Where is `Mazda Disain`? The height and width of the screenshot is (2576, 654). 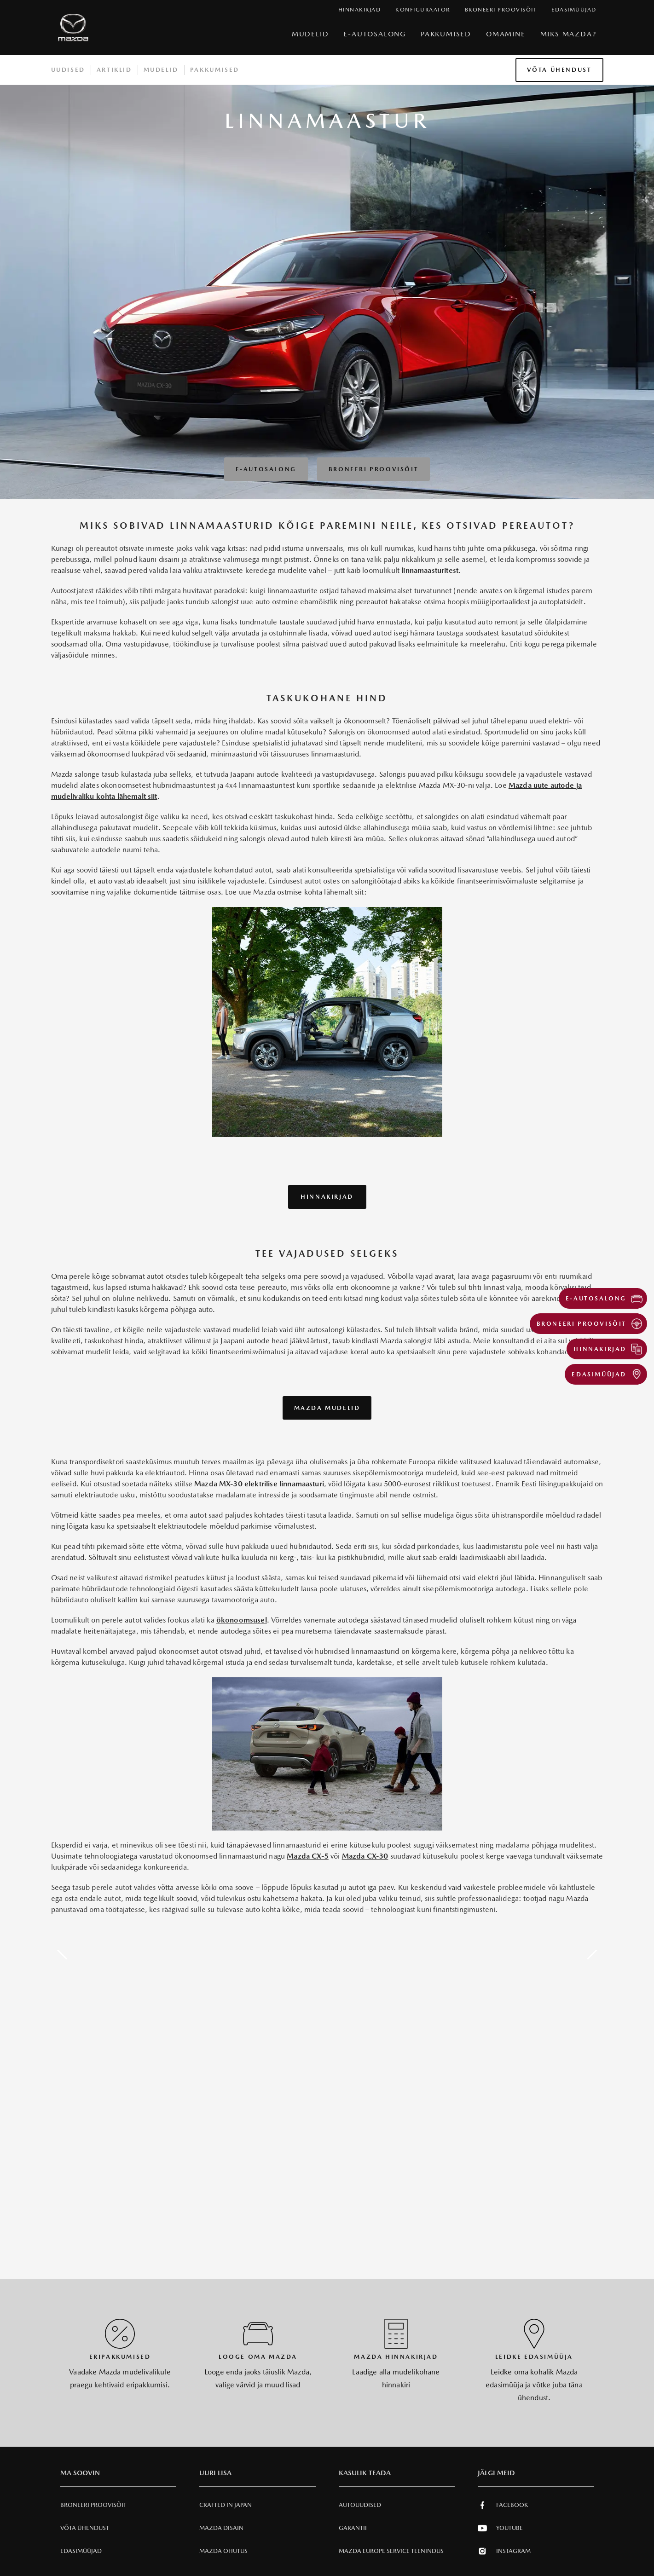 Mazda Disain is located at coordinates (221, 2527).